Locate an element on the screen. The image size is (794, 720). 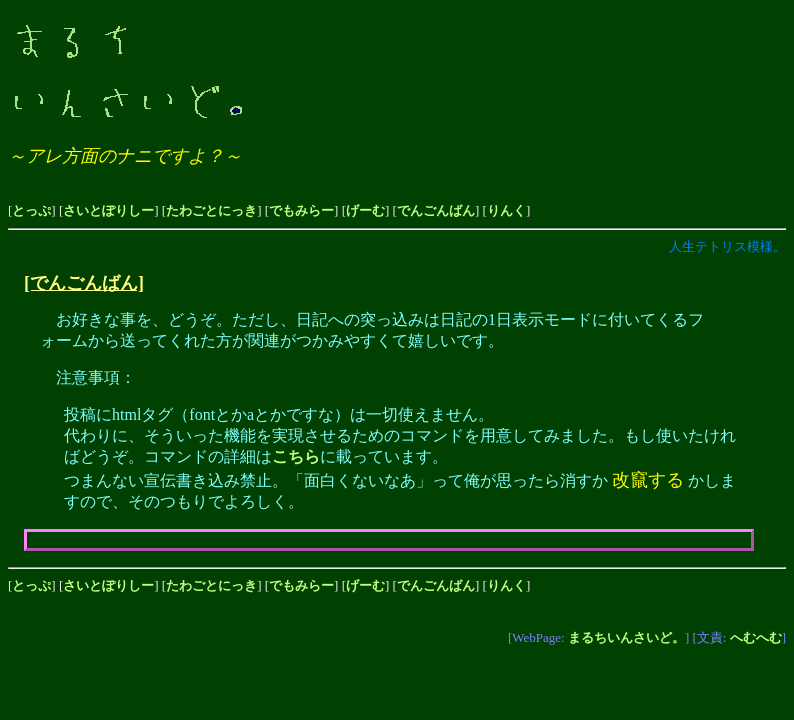
げーむ is located at coordinates (365, 210).